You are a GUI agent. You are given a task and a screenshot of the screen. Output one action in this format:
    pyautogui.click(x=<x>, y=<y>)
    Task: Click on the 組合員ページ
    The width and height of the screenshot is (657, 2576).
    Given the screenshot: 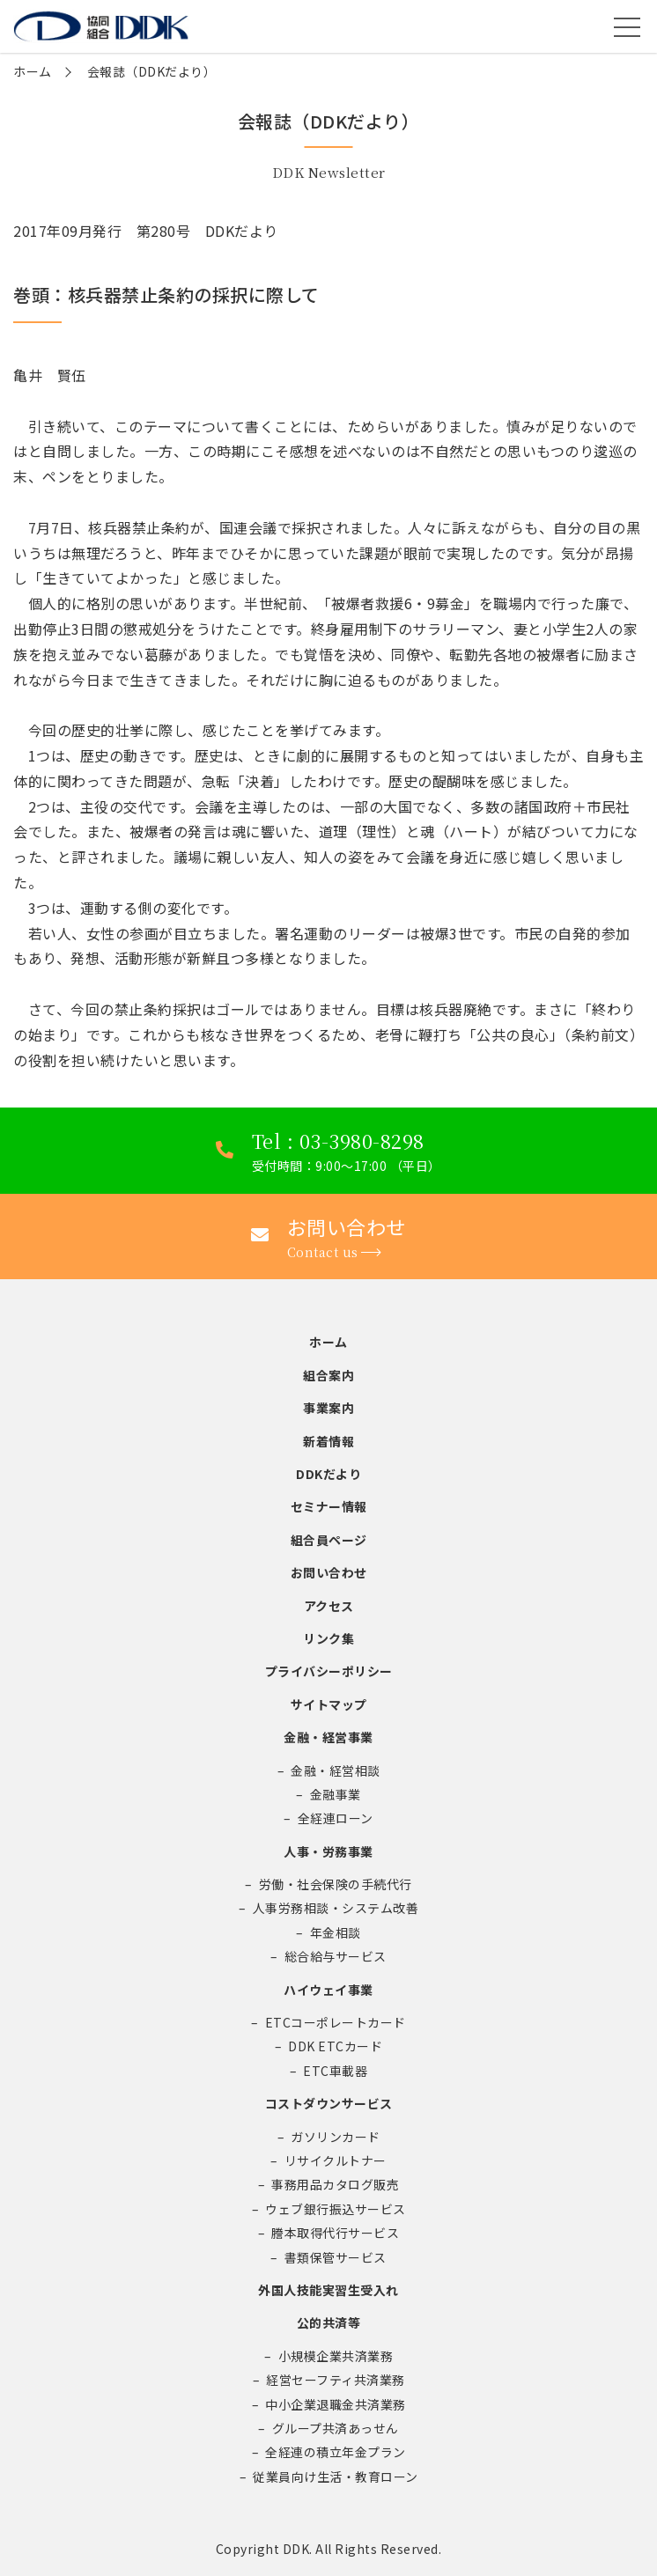 What is the action you would take?
    pyautogui.click(x=329, y=1540)
    